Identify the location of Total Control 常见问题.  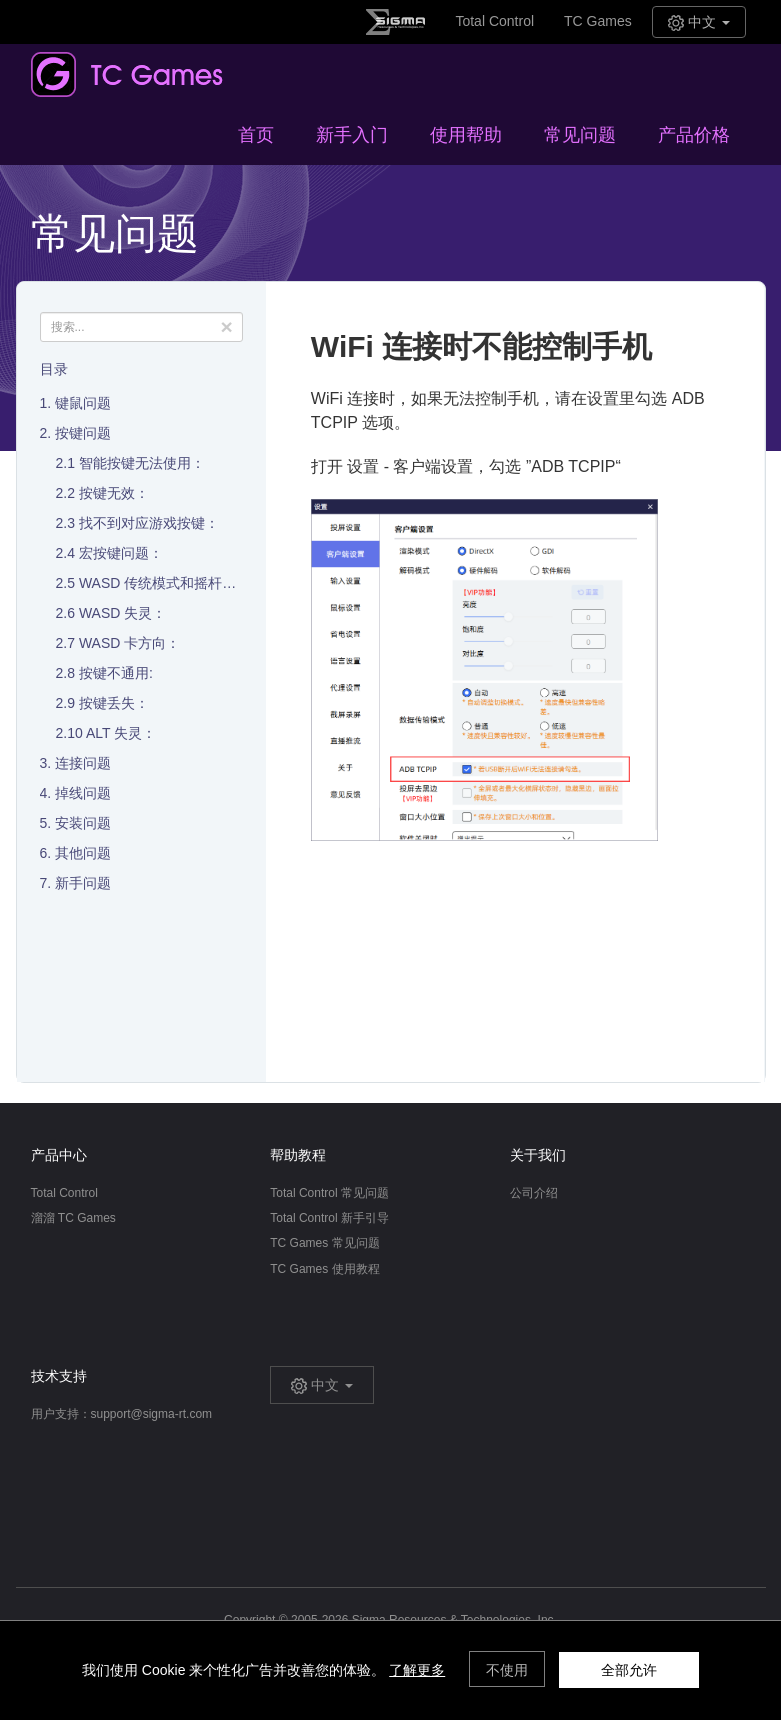
(329, 1193).